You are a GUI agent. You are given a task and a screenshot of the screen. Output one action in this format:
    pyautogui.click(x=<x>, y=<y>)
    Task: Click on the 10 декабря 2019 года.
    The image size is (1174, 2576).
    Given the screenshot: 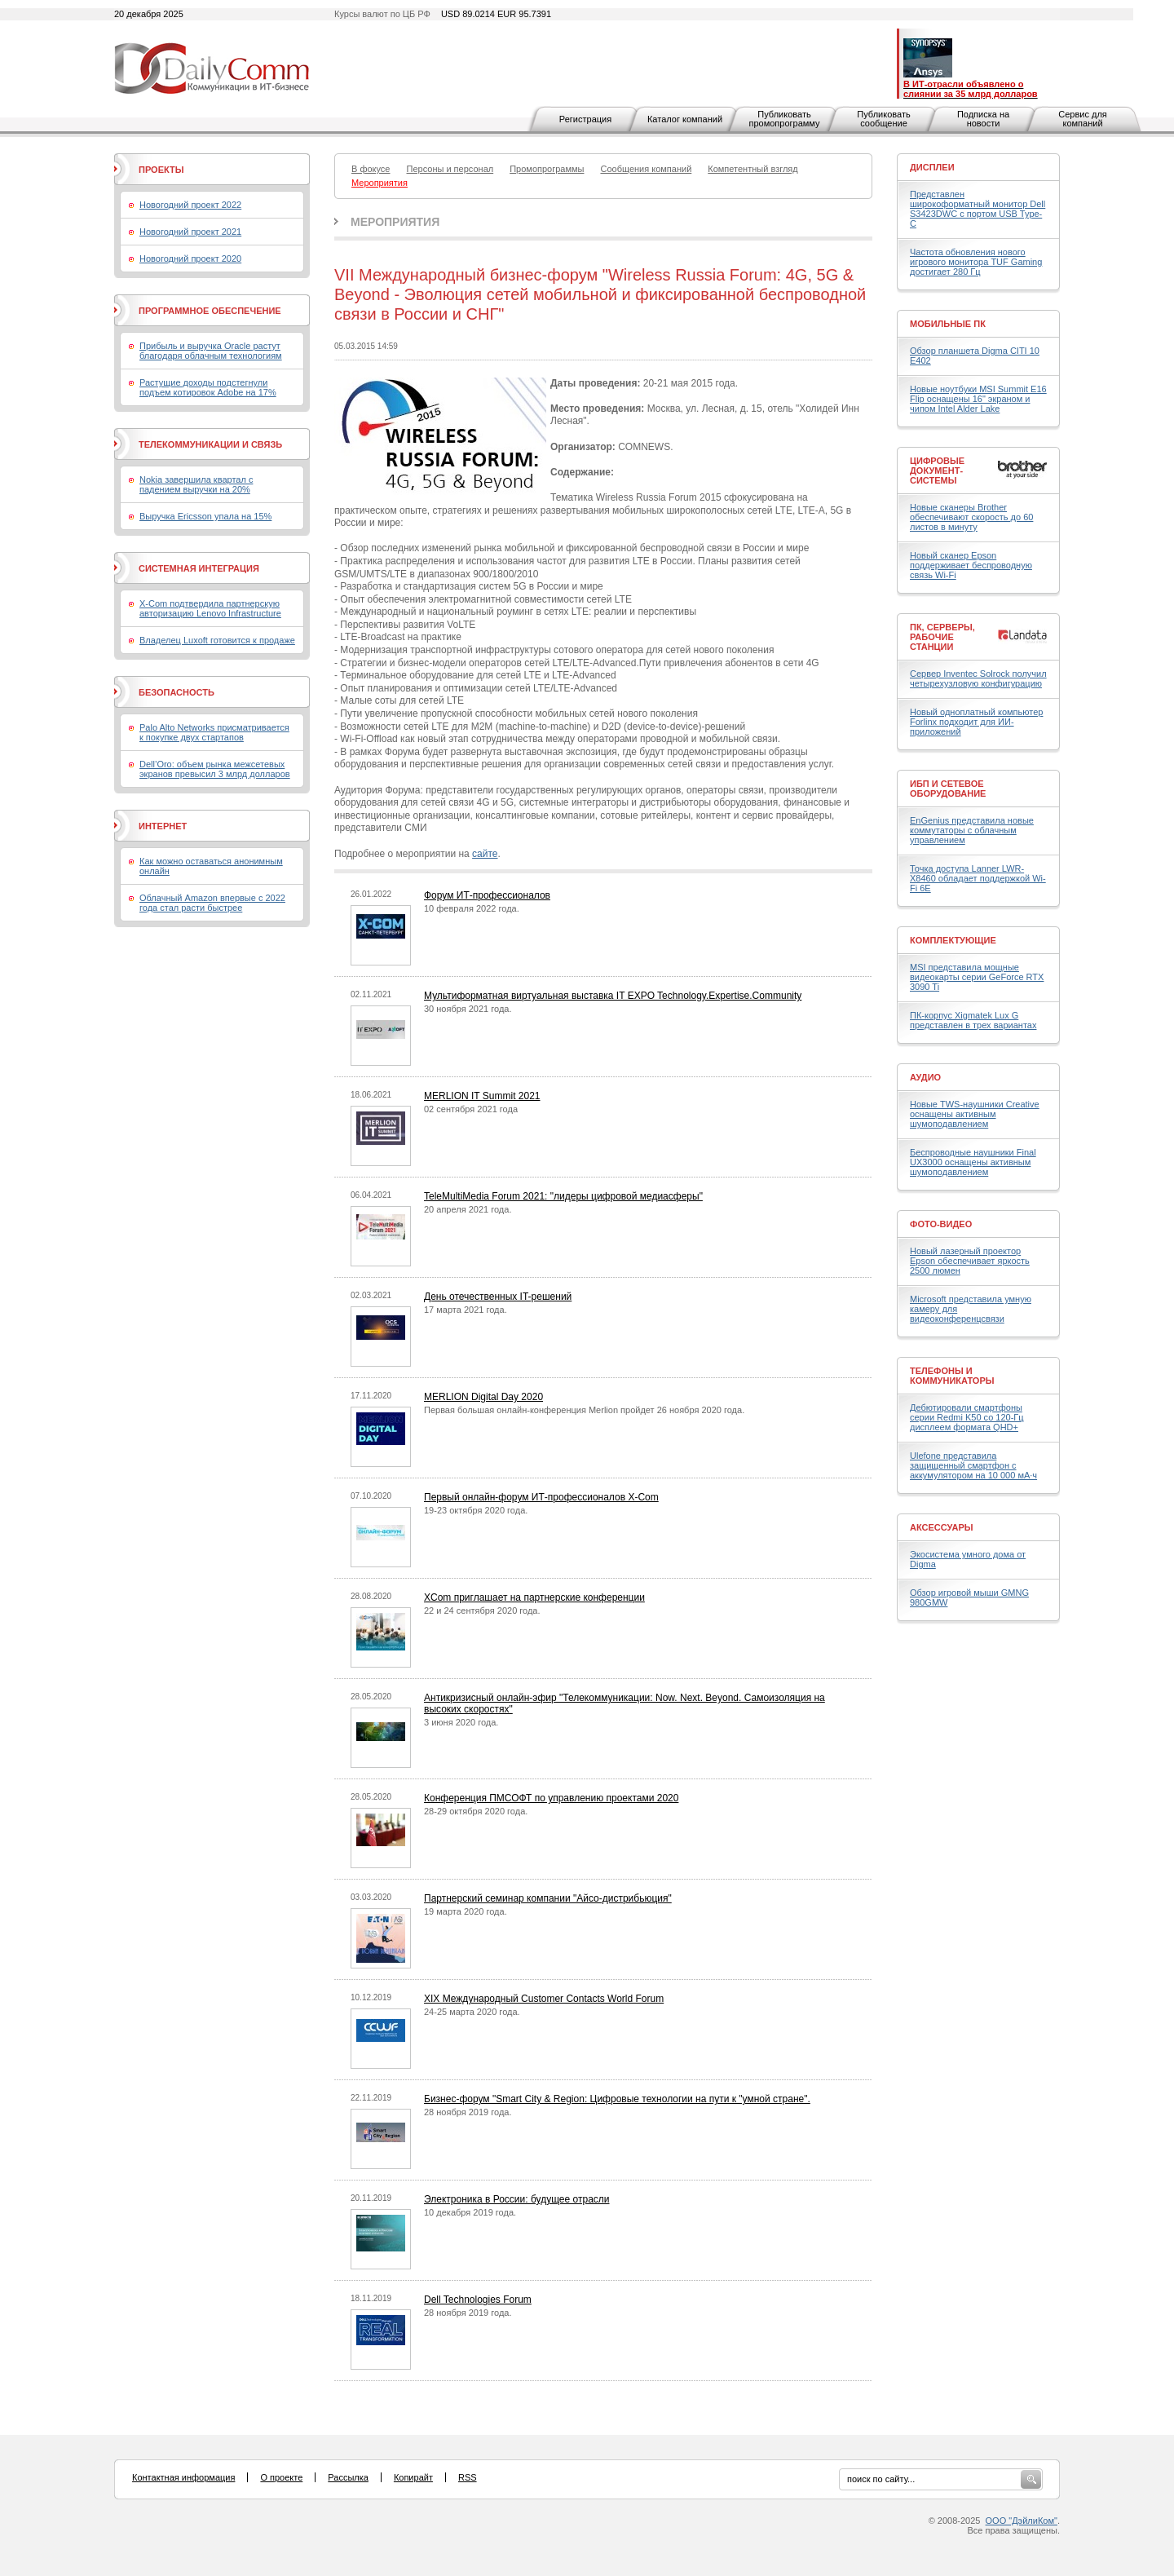 What is the action you would take?
    pyautogui.click(x=470, y=2212)
    